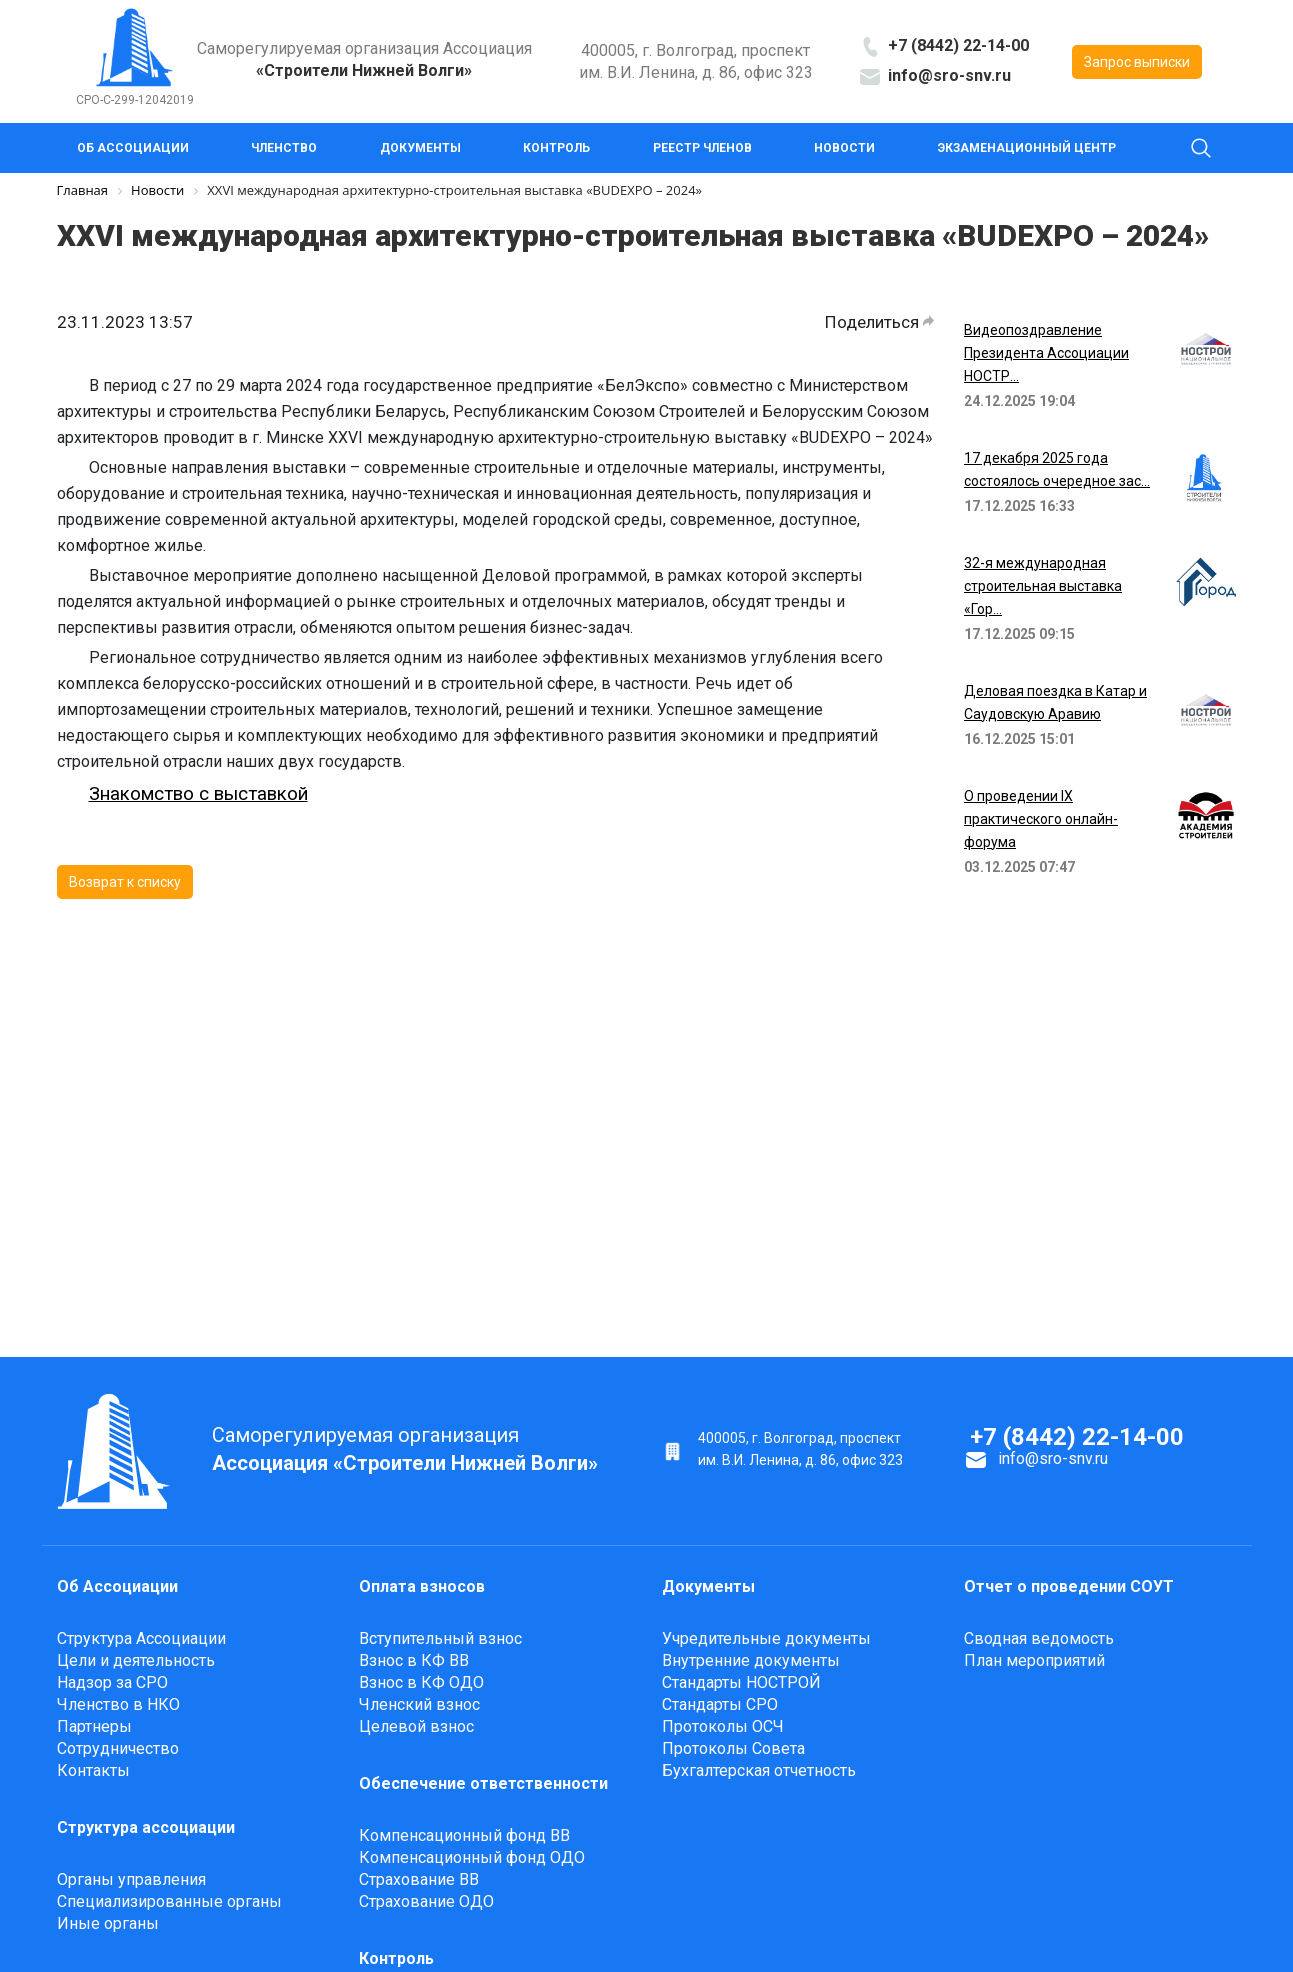 The image size is (1293, 1972). I want to click on Контроль, so click(556, 148).